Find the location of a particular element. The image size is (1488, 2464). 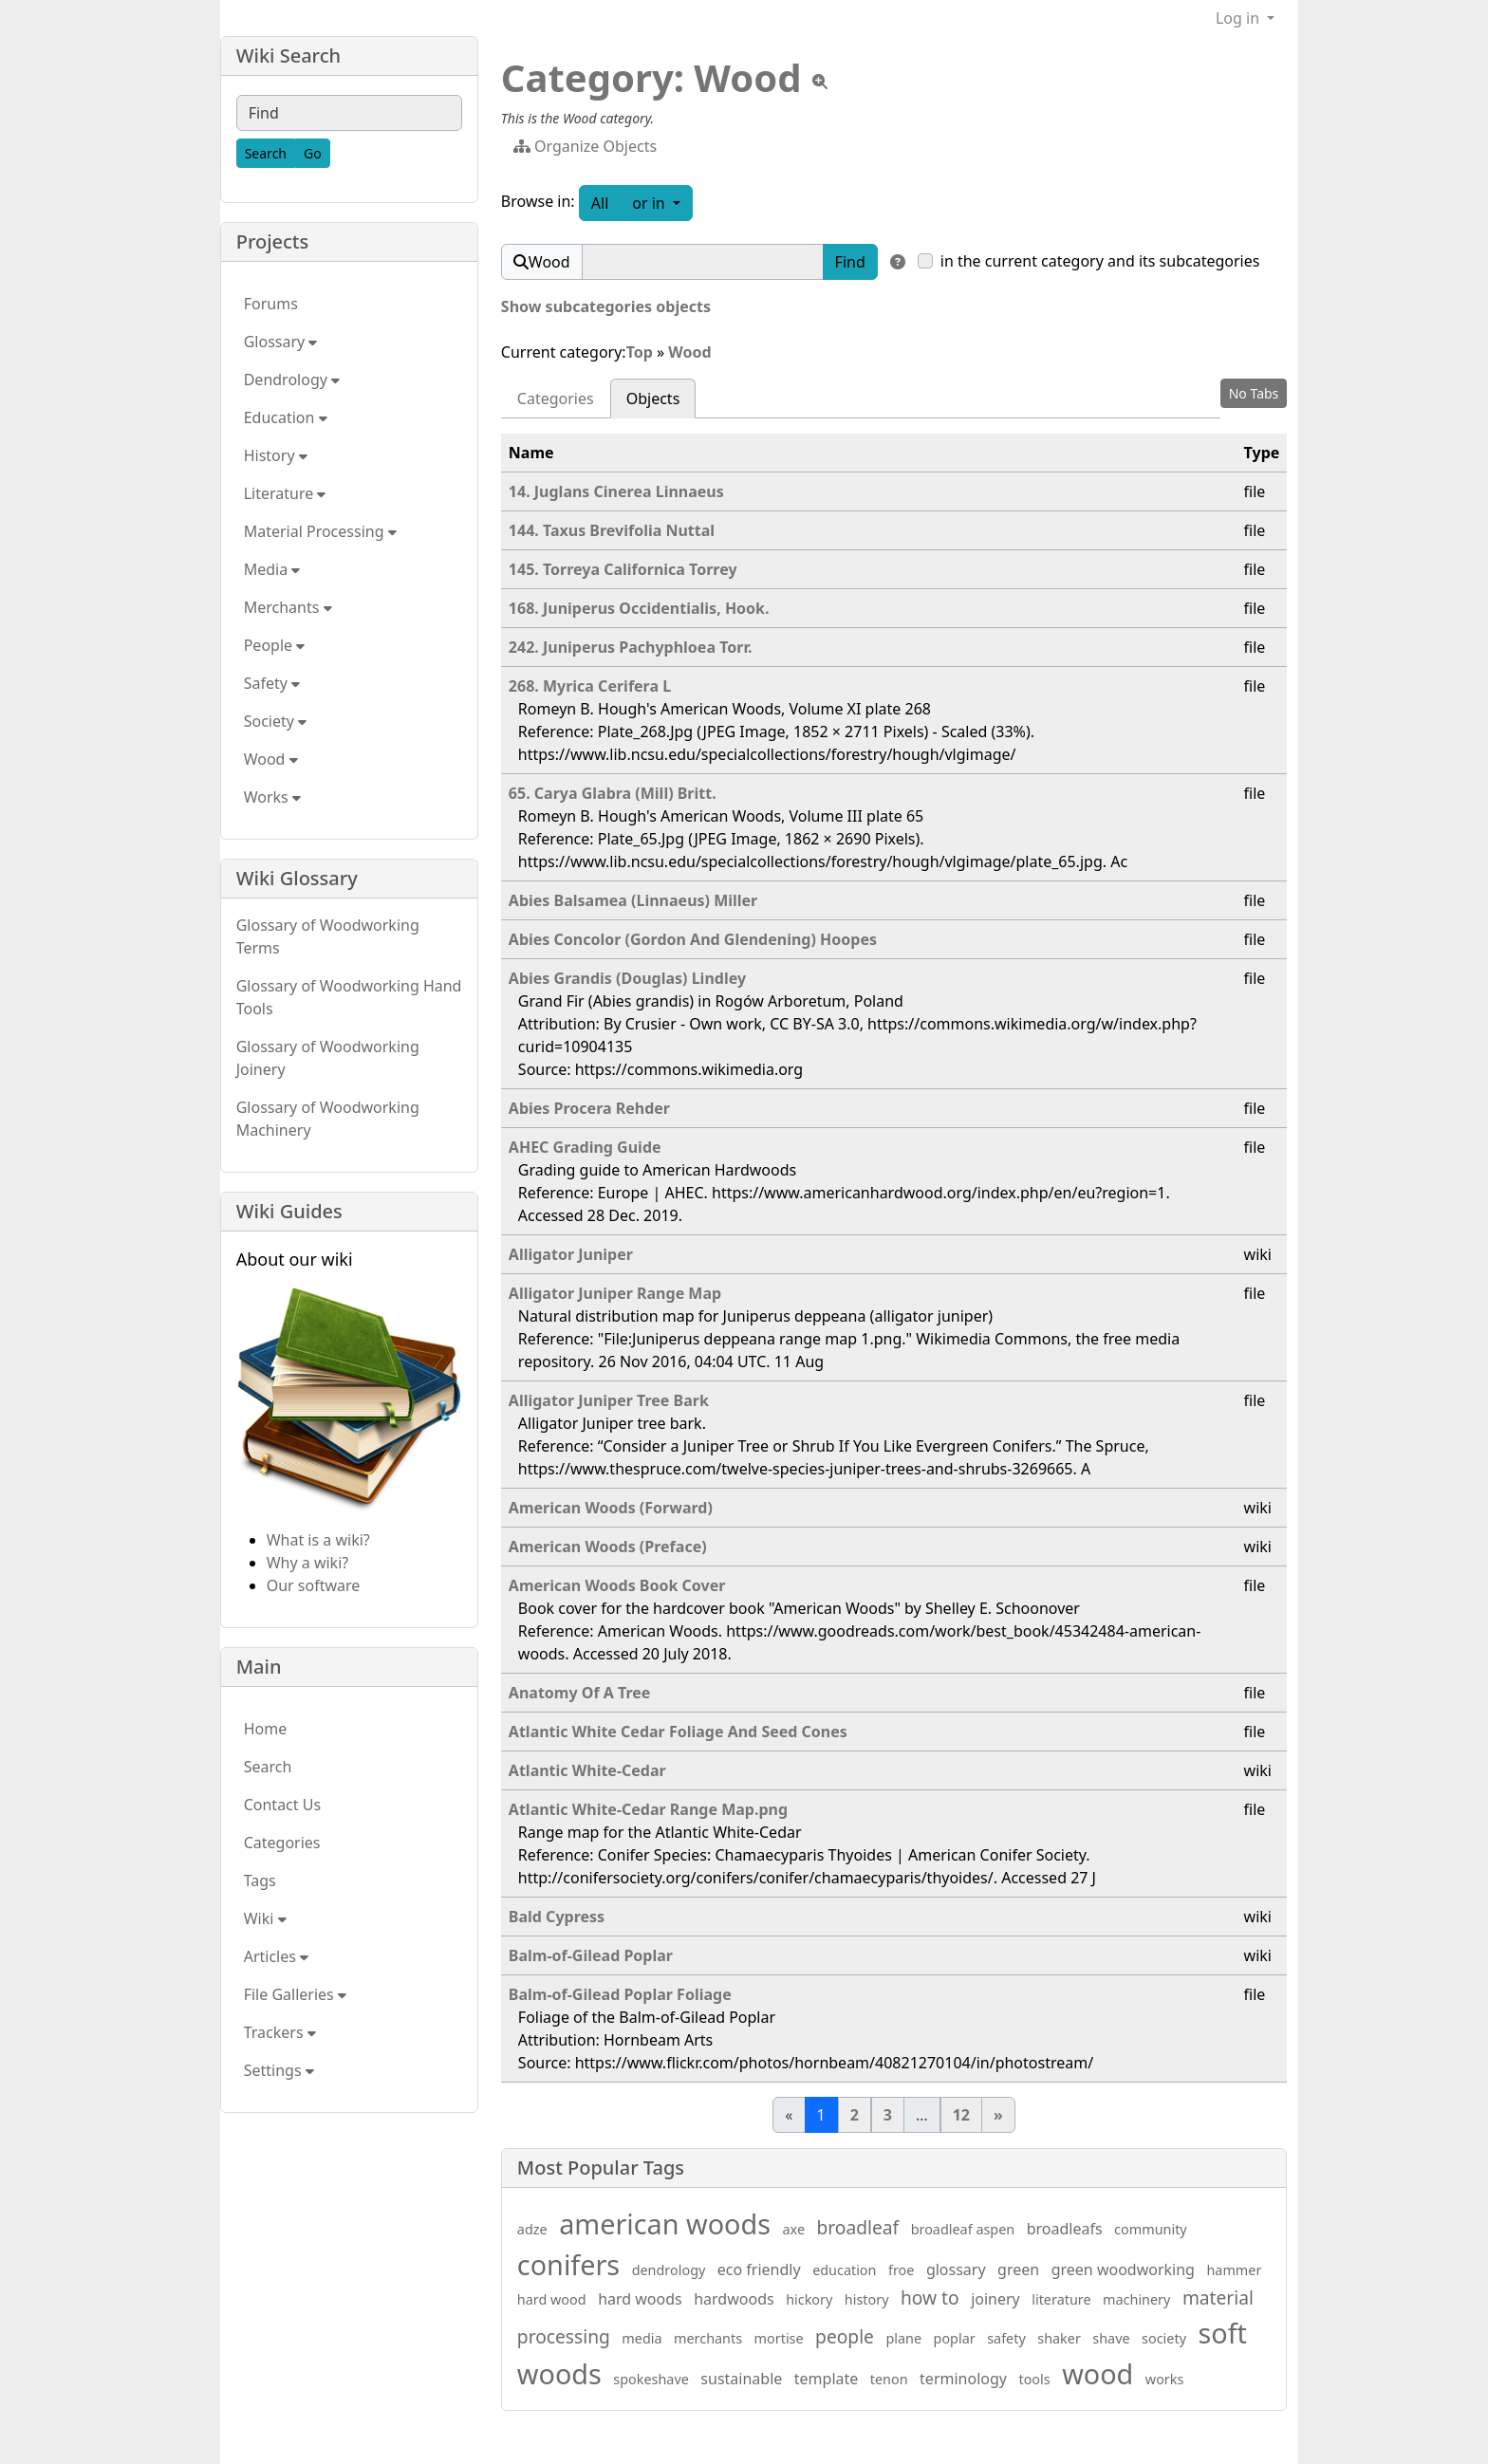

Society is located at coordinates (275, 721).